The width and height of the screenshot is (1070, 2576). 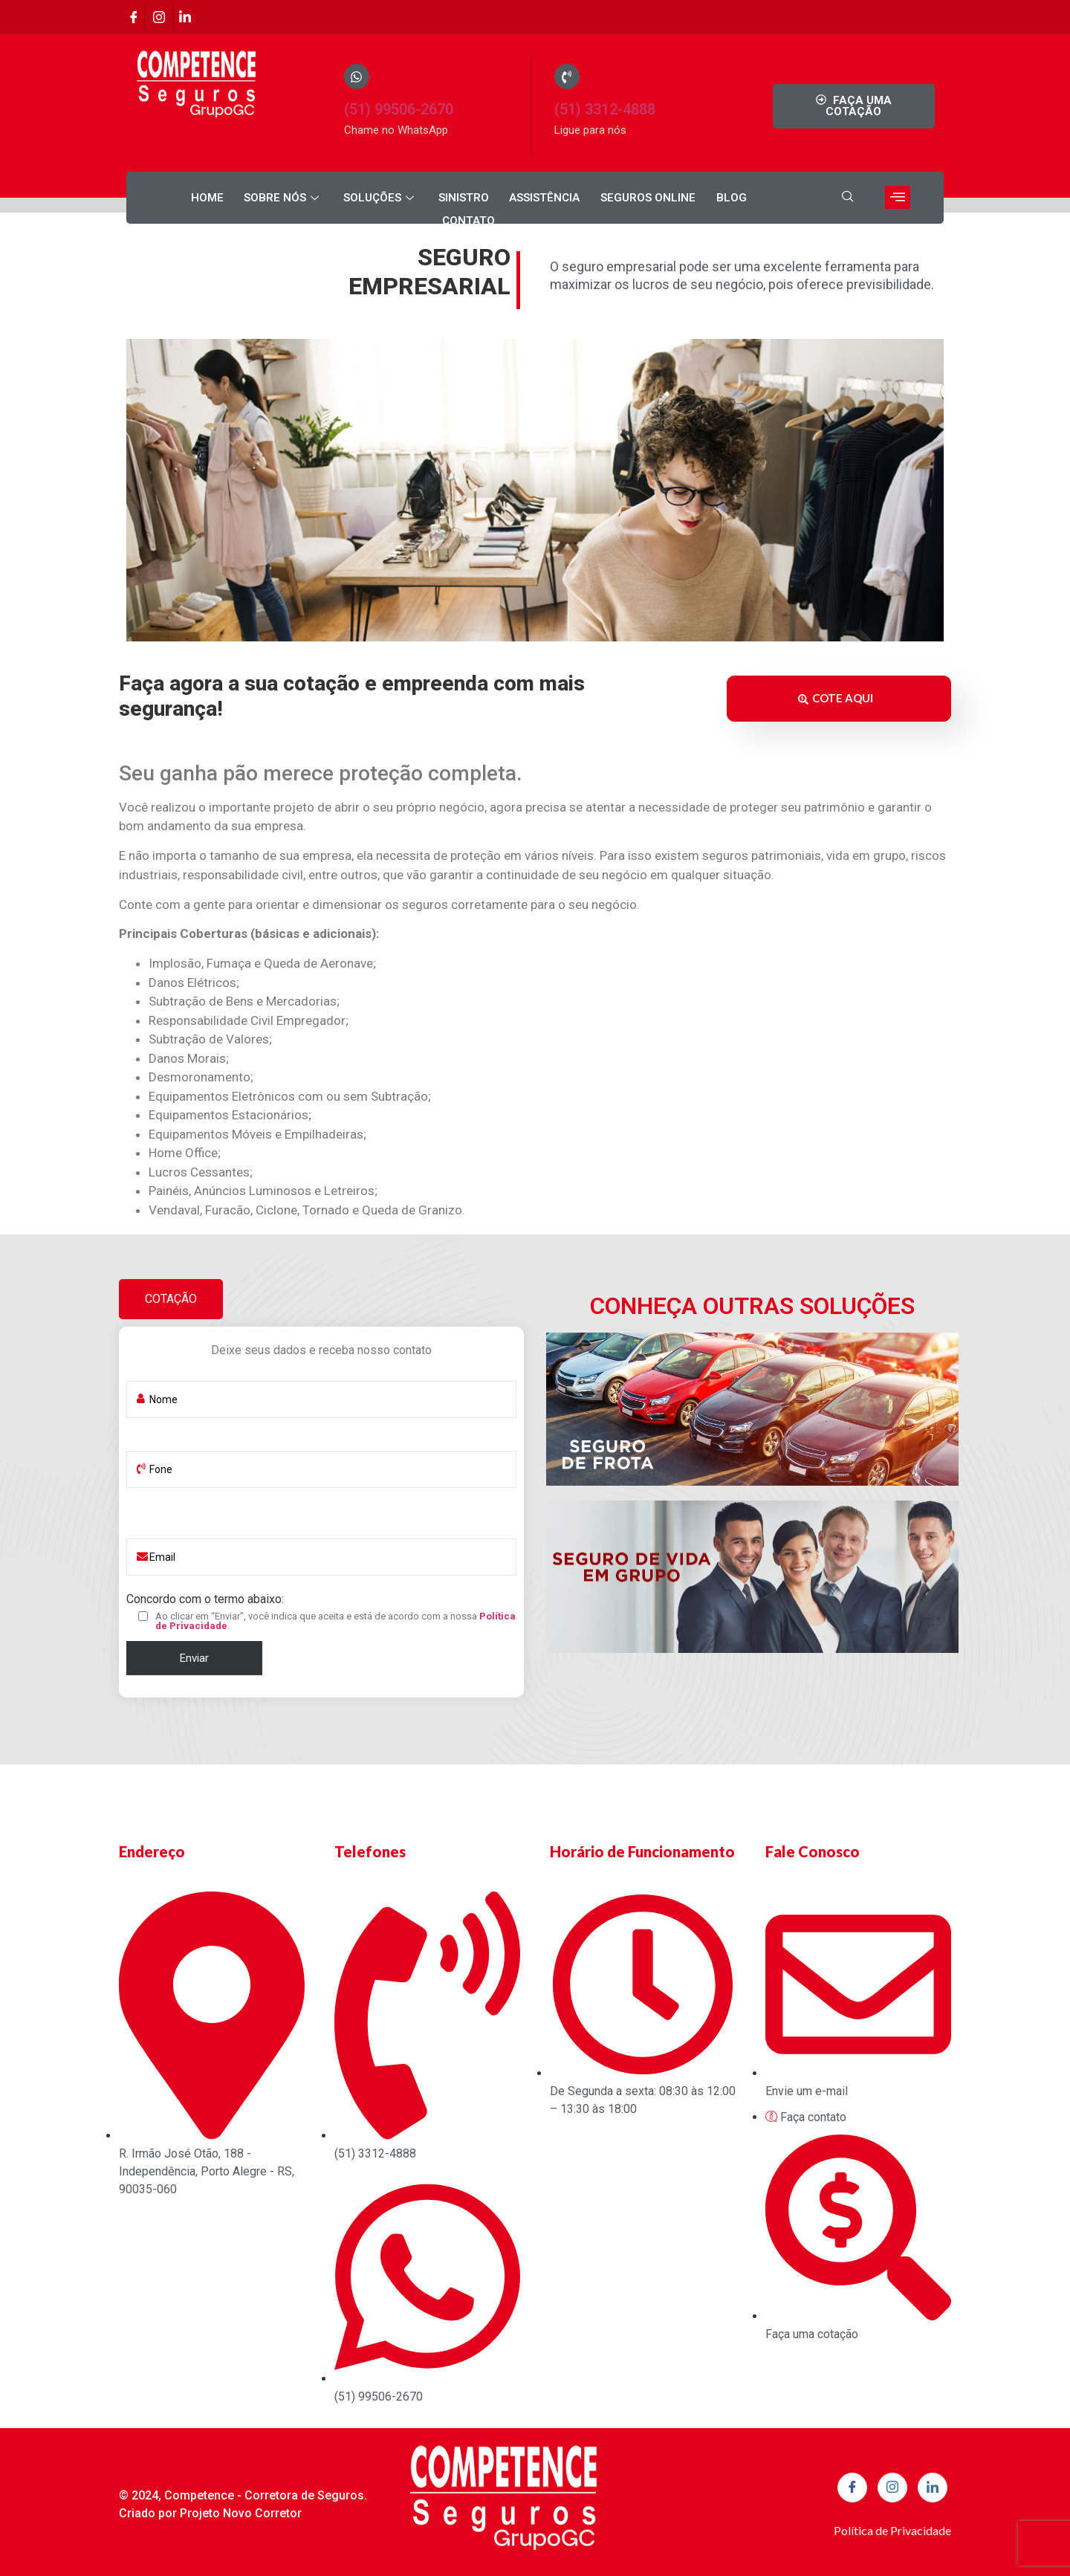 I want to click on (51) 99506-2670, so click(x=398, y=109).